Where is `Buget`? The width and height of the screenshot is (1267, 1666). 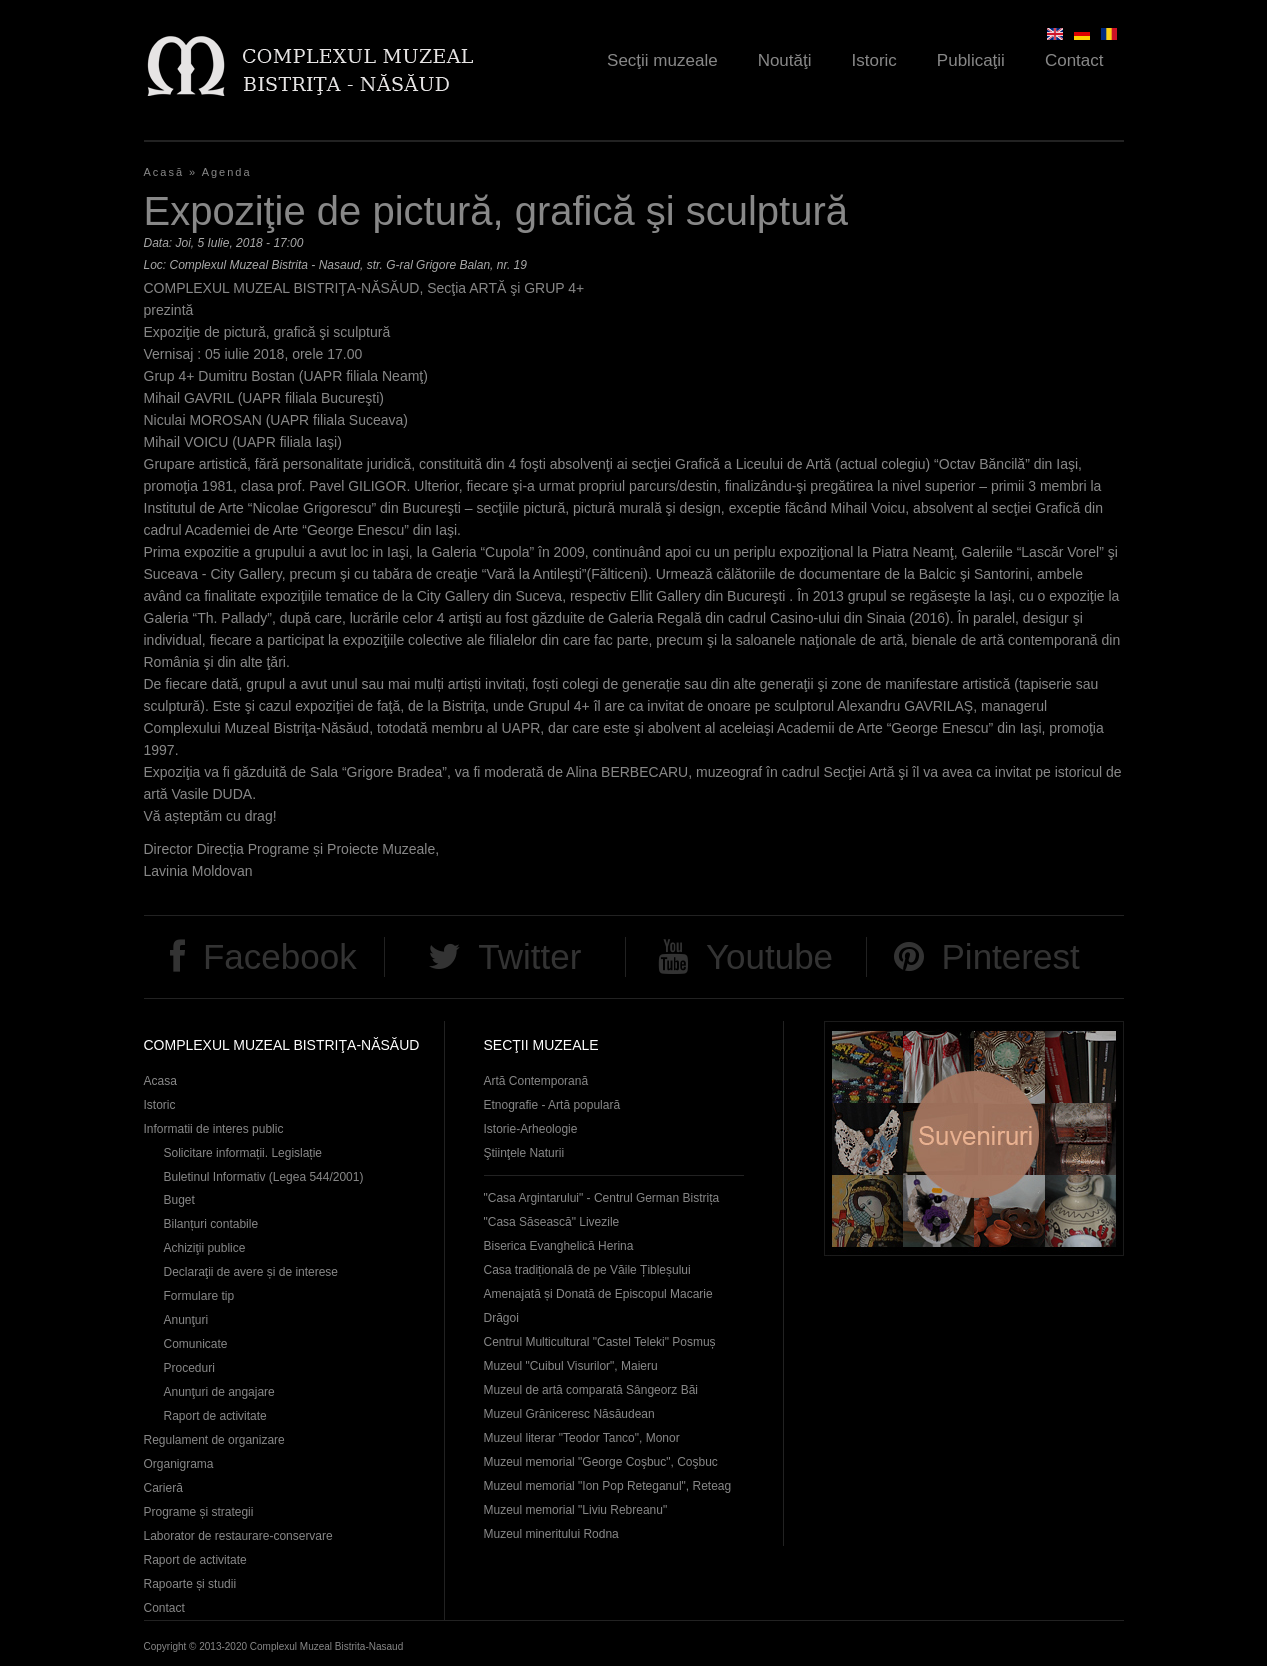
Buget is located at coordinates (179, 1200).